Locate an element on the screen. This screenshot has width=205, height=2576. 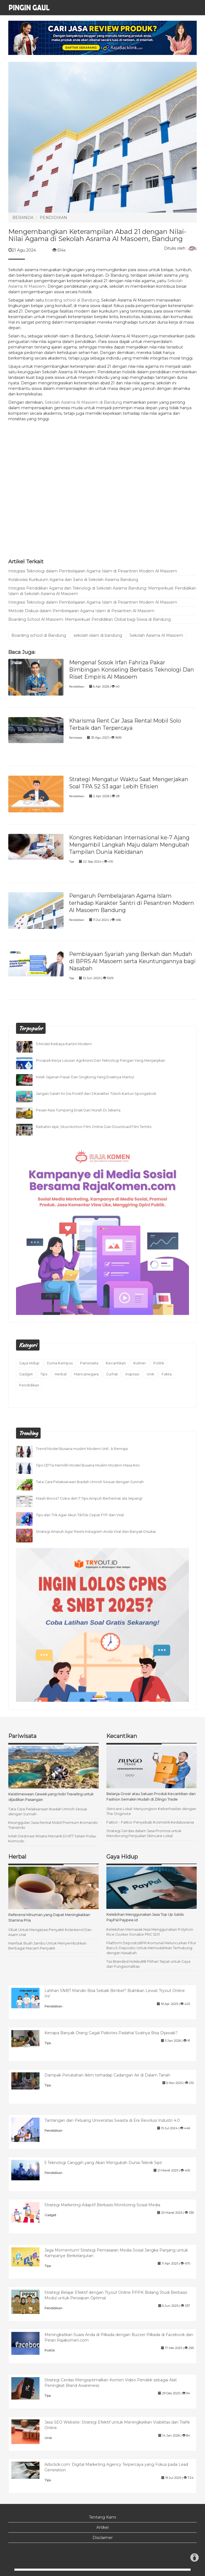
Gadget is located at coordinates (26, 1374).